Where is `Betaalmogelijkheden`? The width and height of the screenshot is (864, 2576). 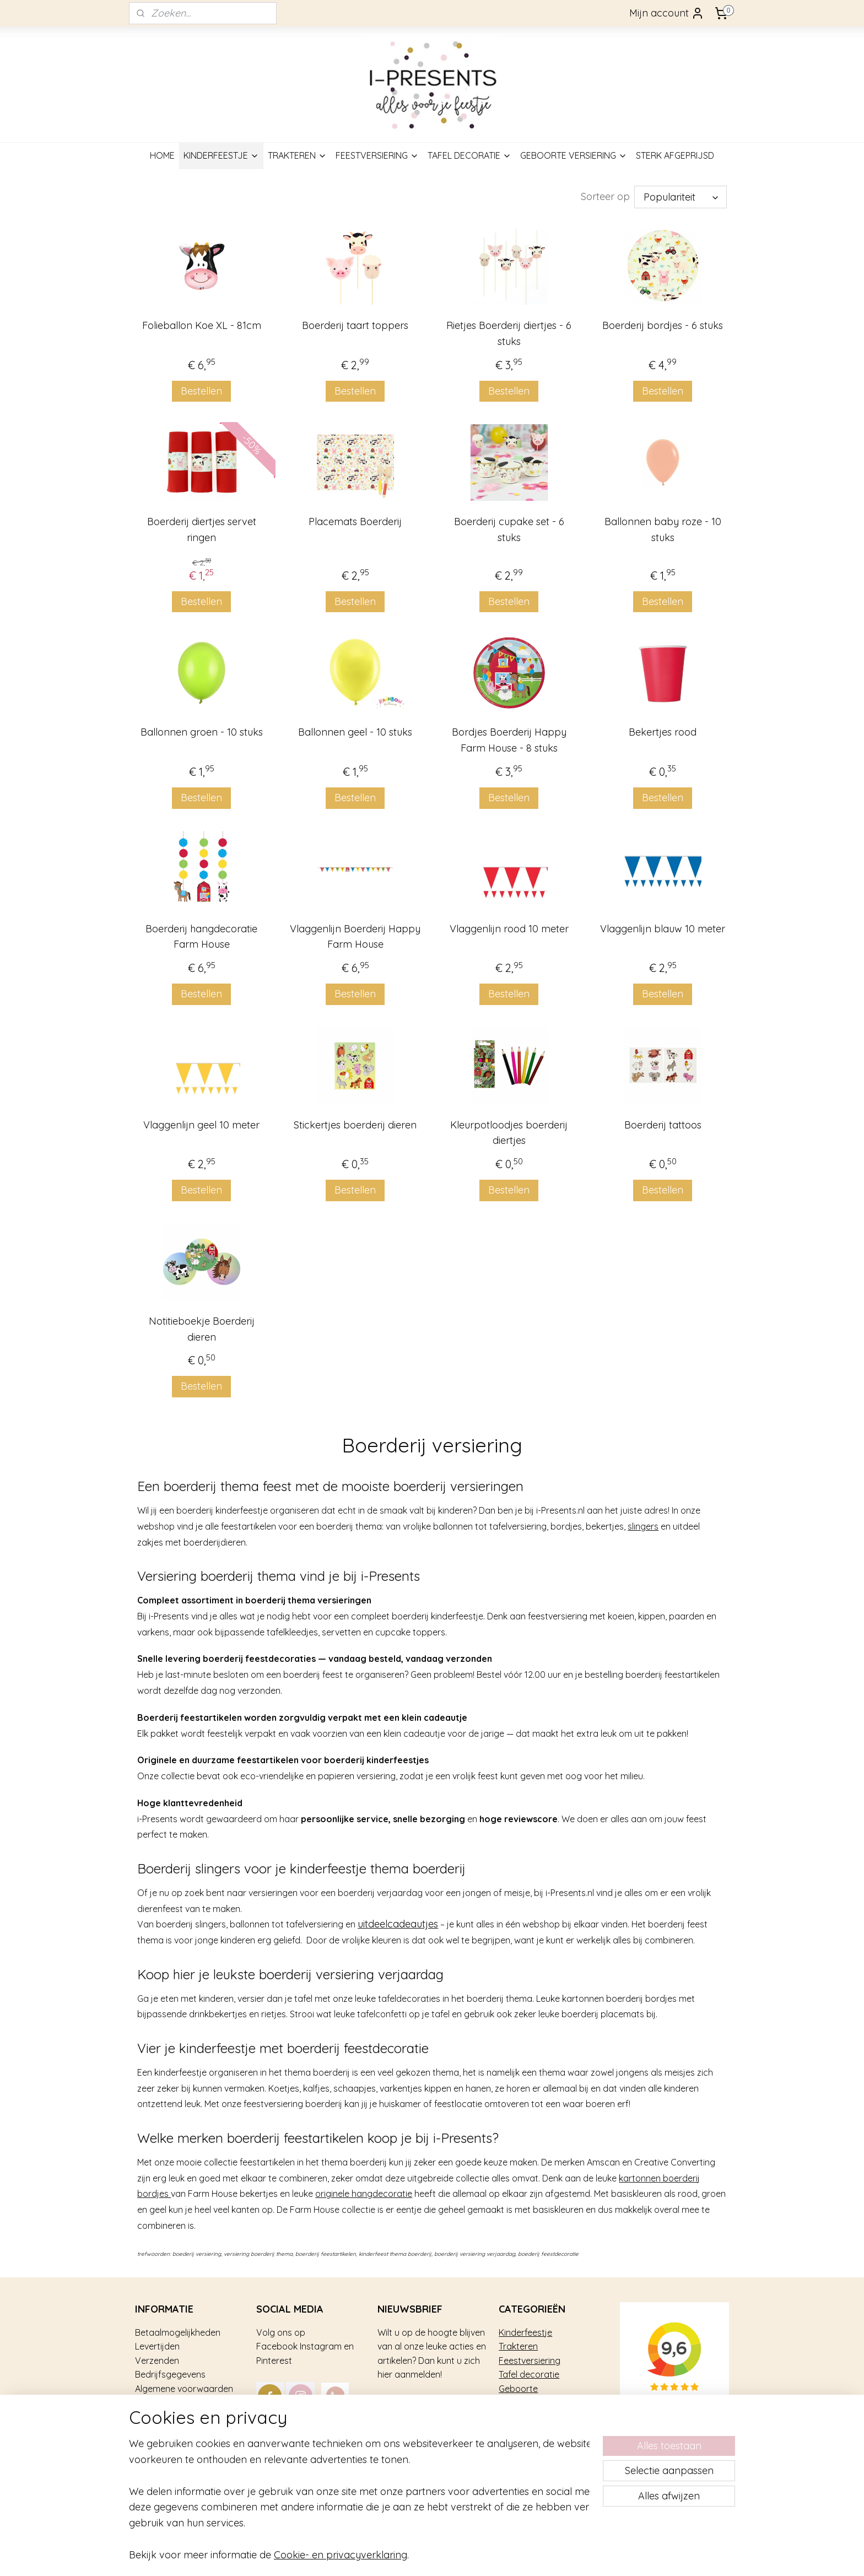 Betaalmogelijkheden is located at coordinates (177, 2332).